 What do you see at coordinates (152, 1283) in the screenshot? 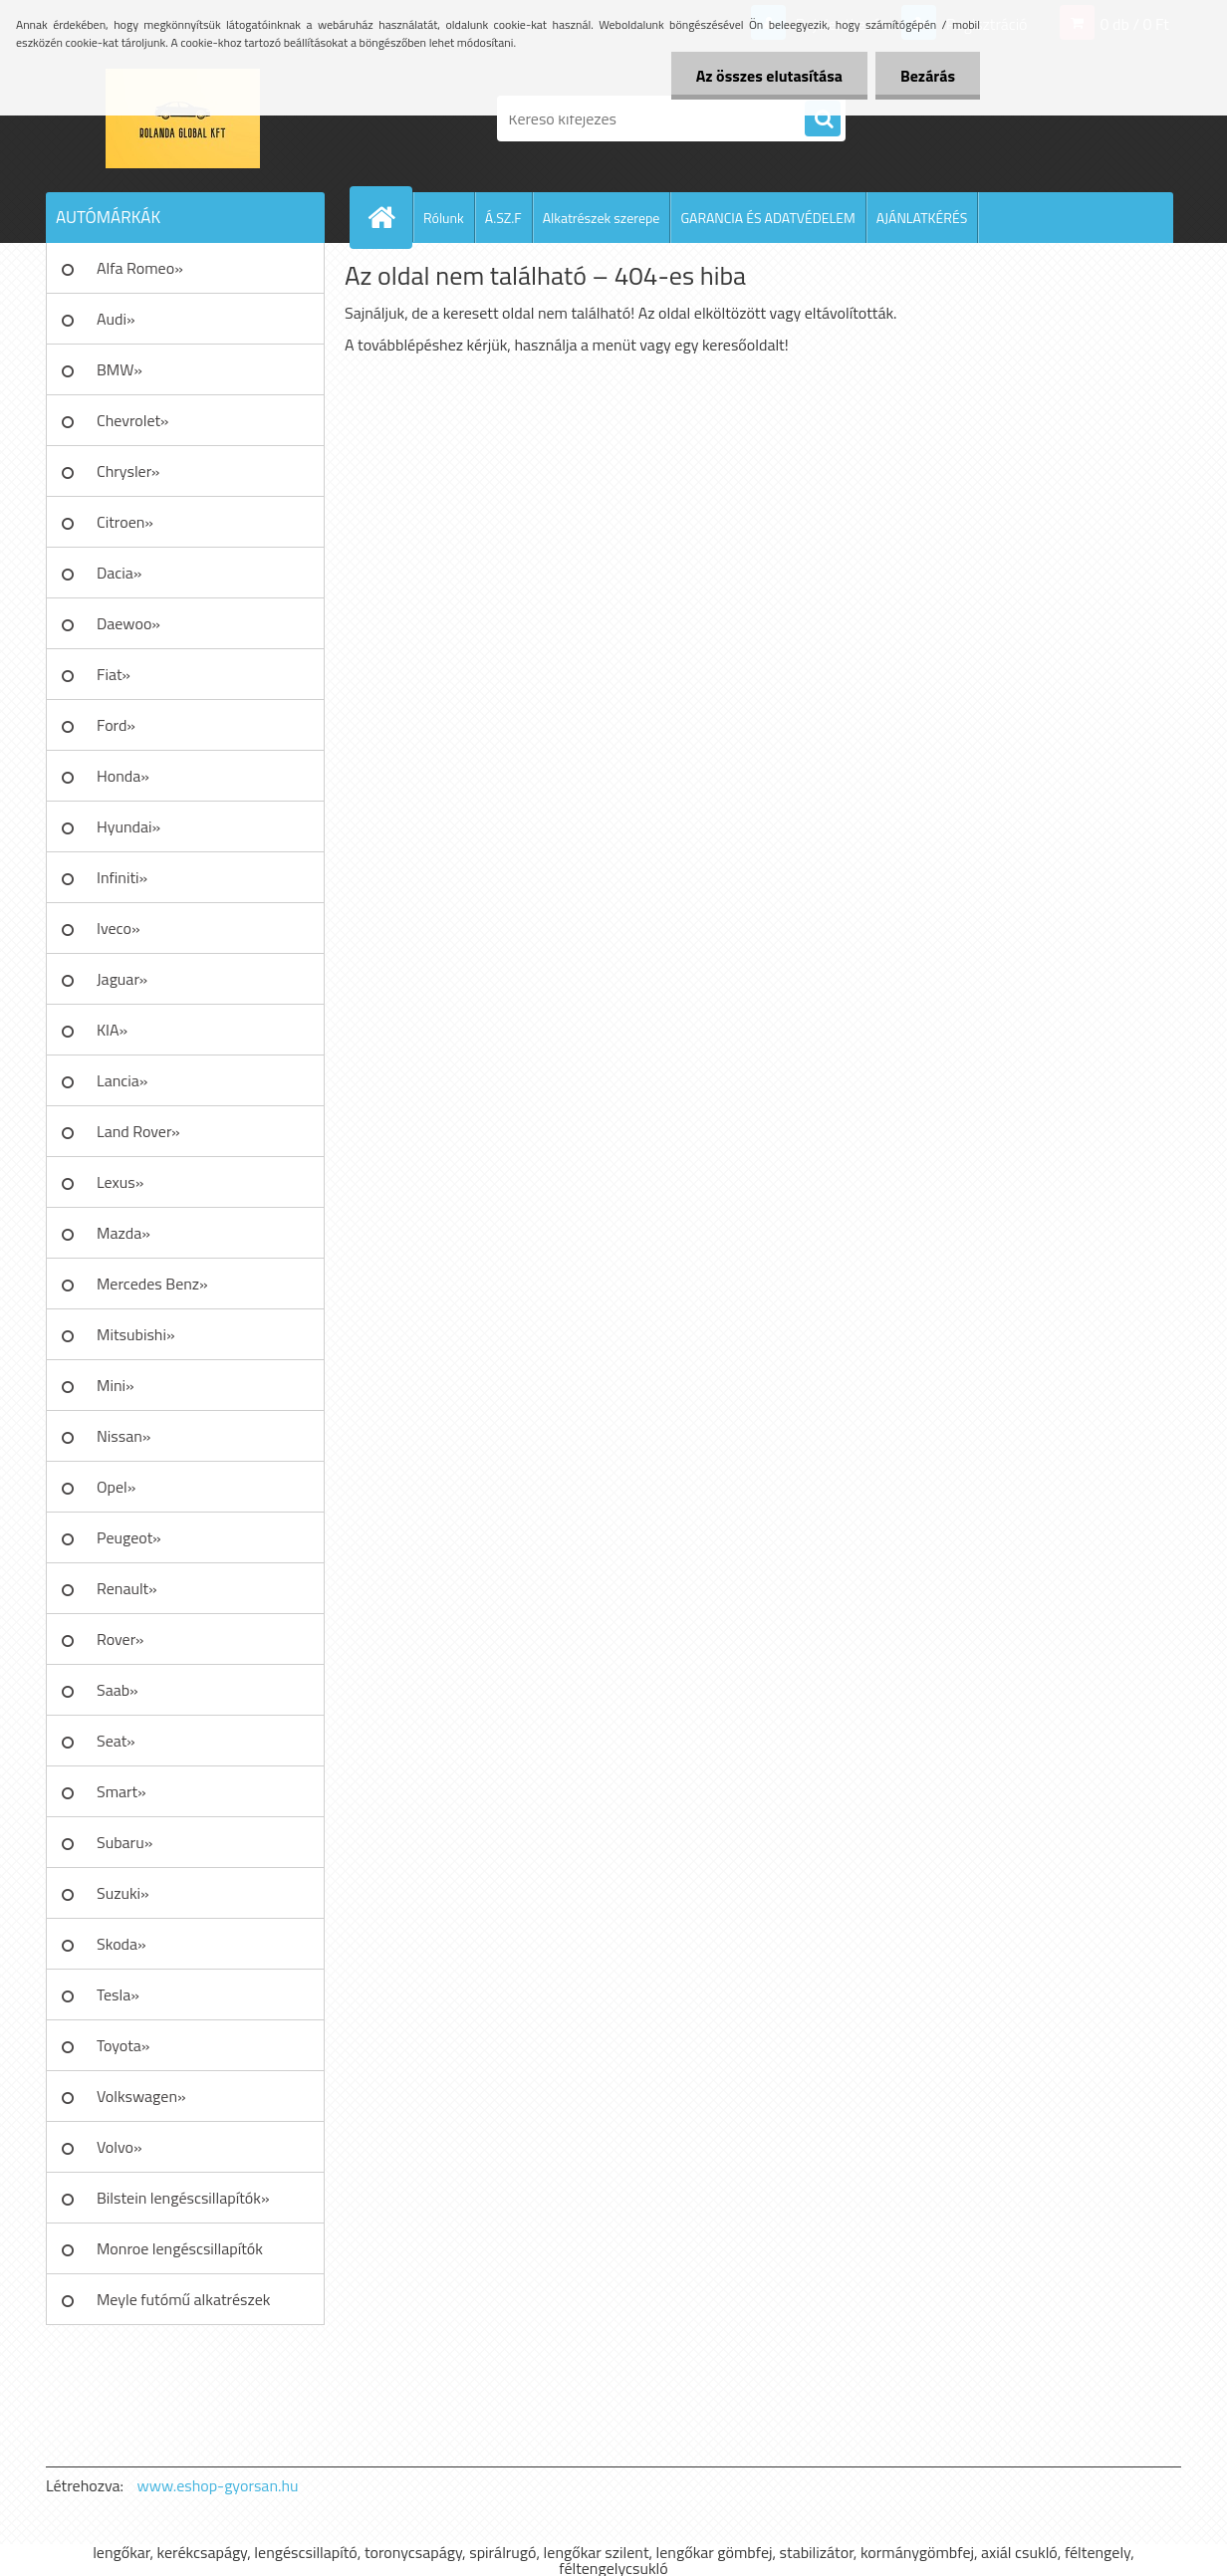
I see `Mercedes Benz»` at bounding box center [152, 1283].